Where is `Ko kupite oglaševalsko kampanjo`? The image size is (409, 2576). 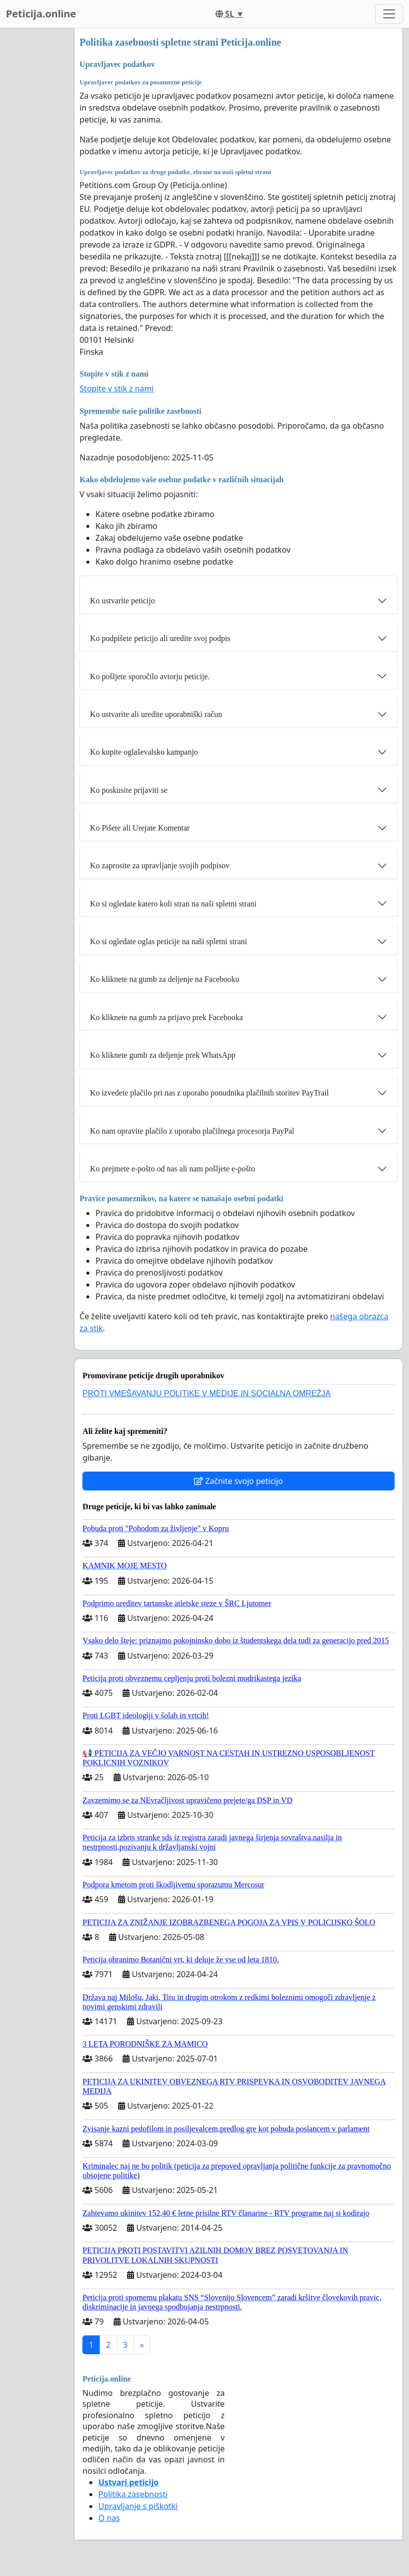
Ko kupite oglaševalsko kampanjo is located at coordinates (144, 752).